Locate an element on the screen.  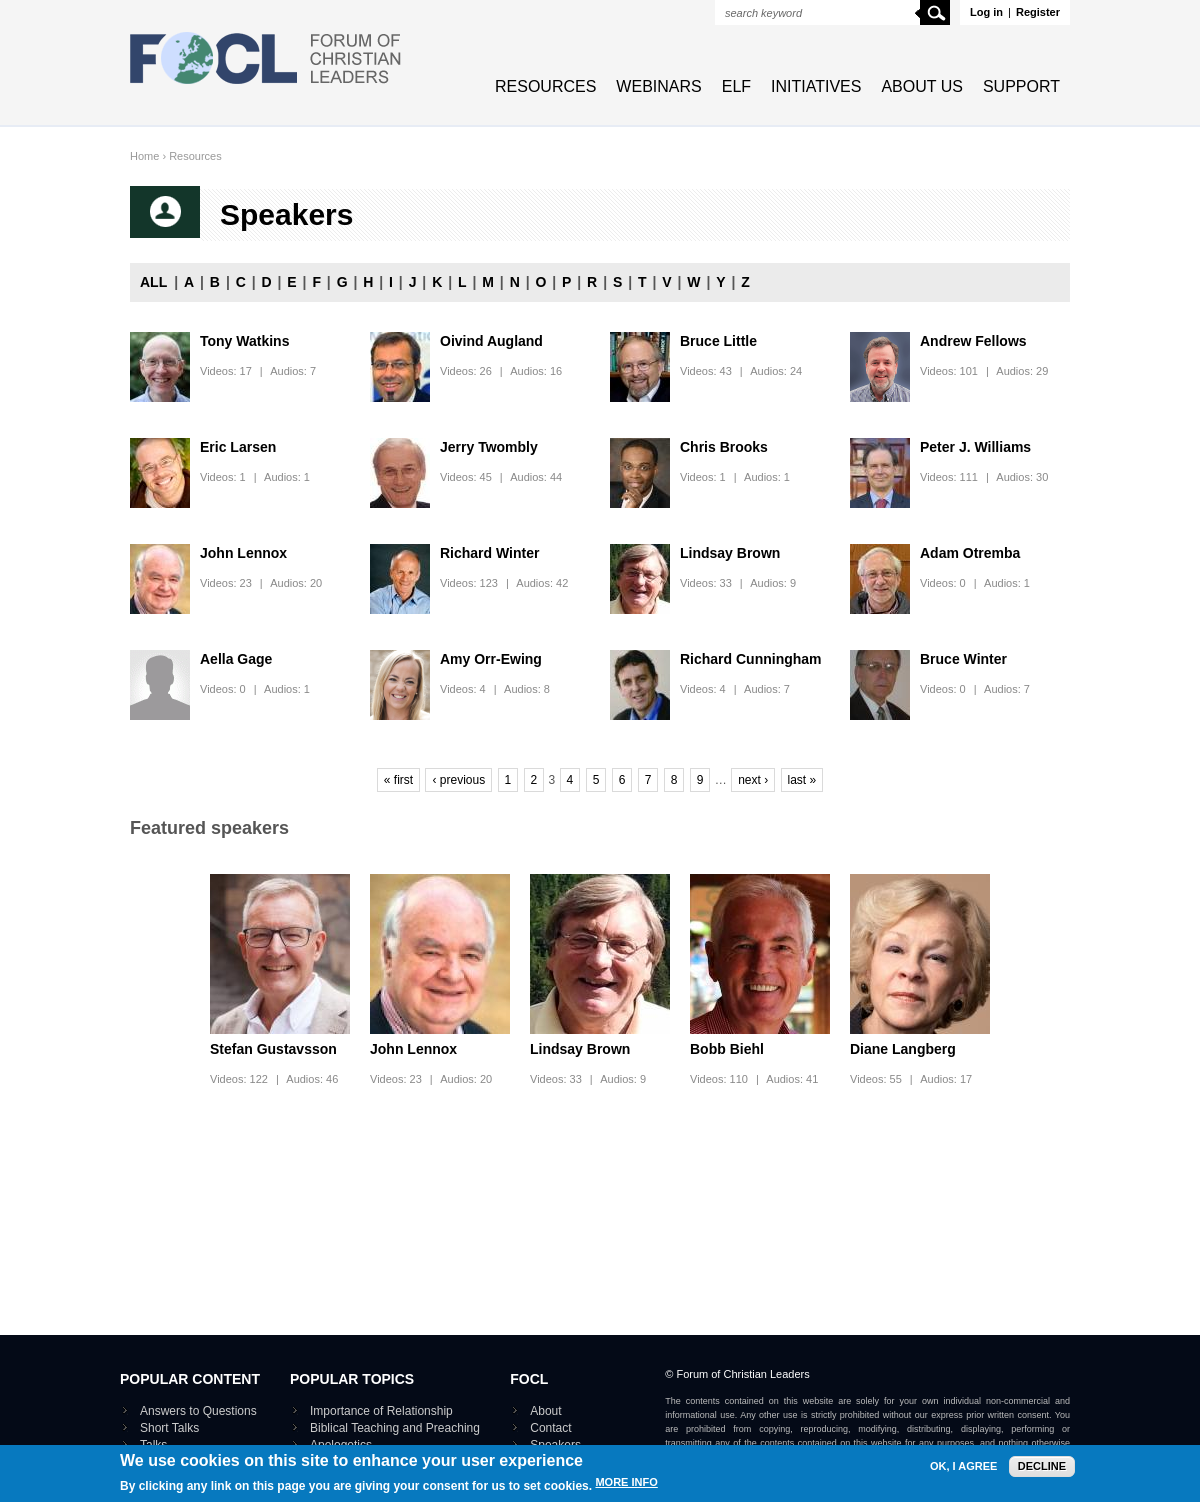
Importance of Relationship is located at coordinates (381, 1411).